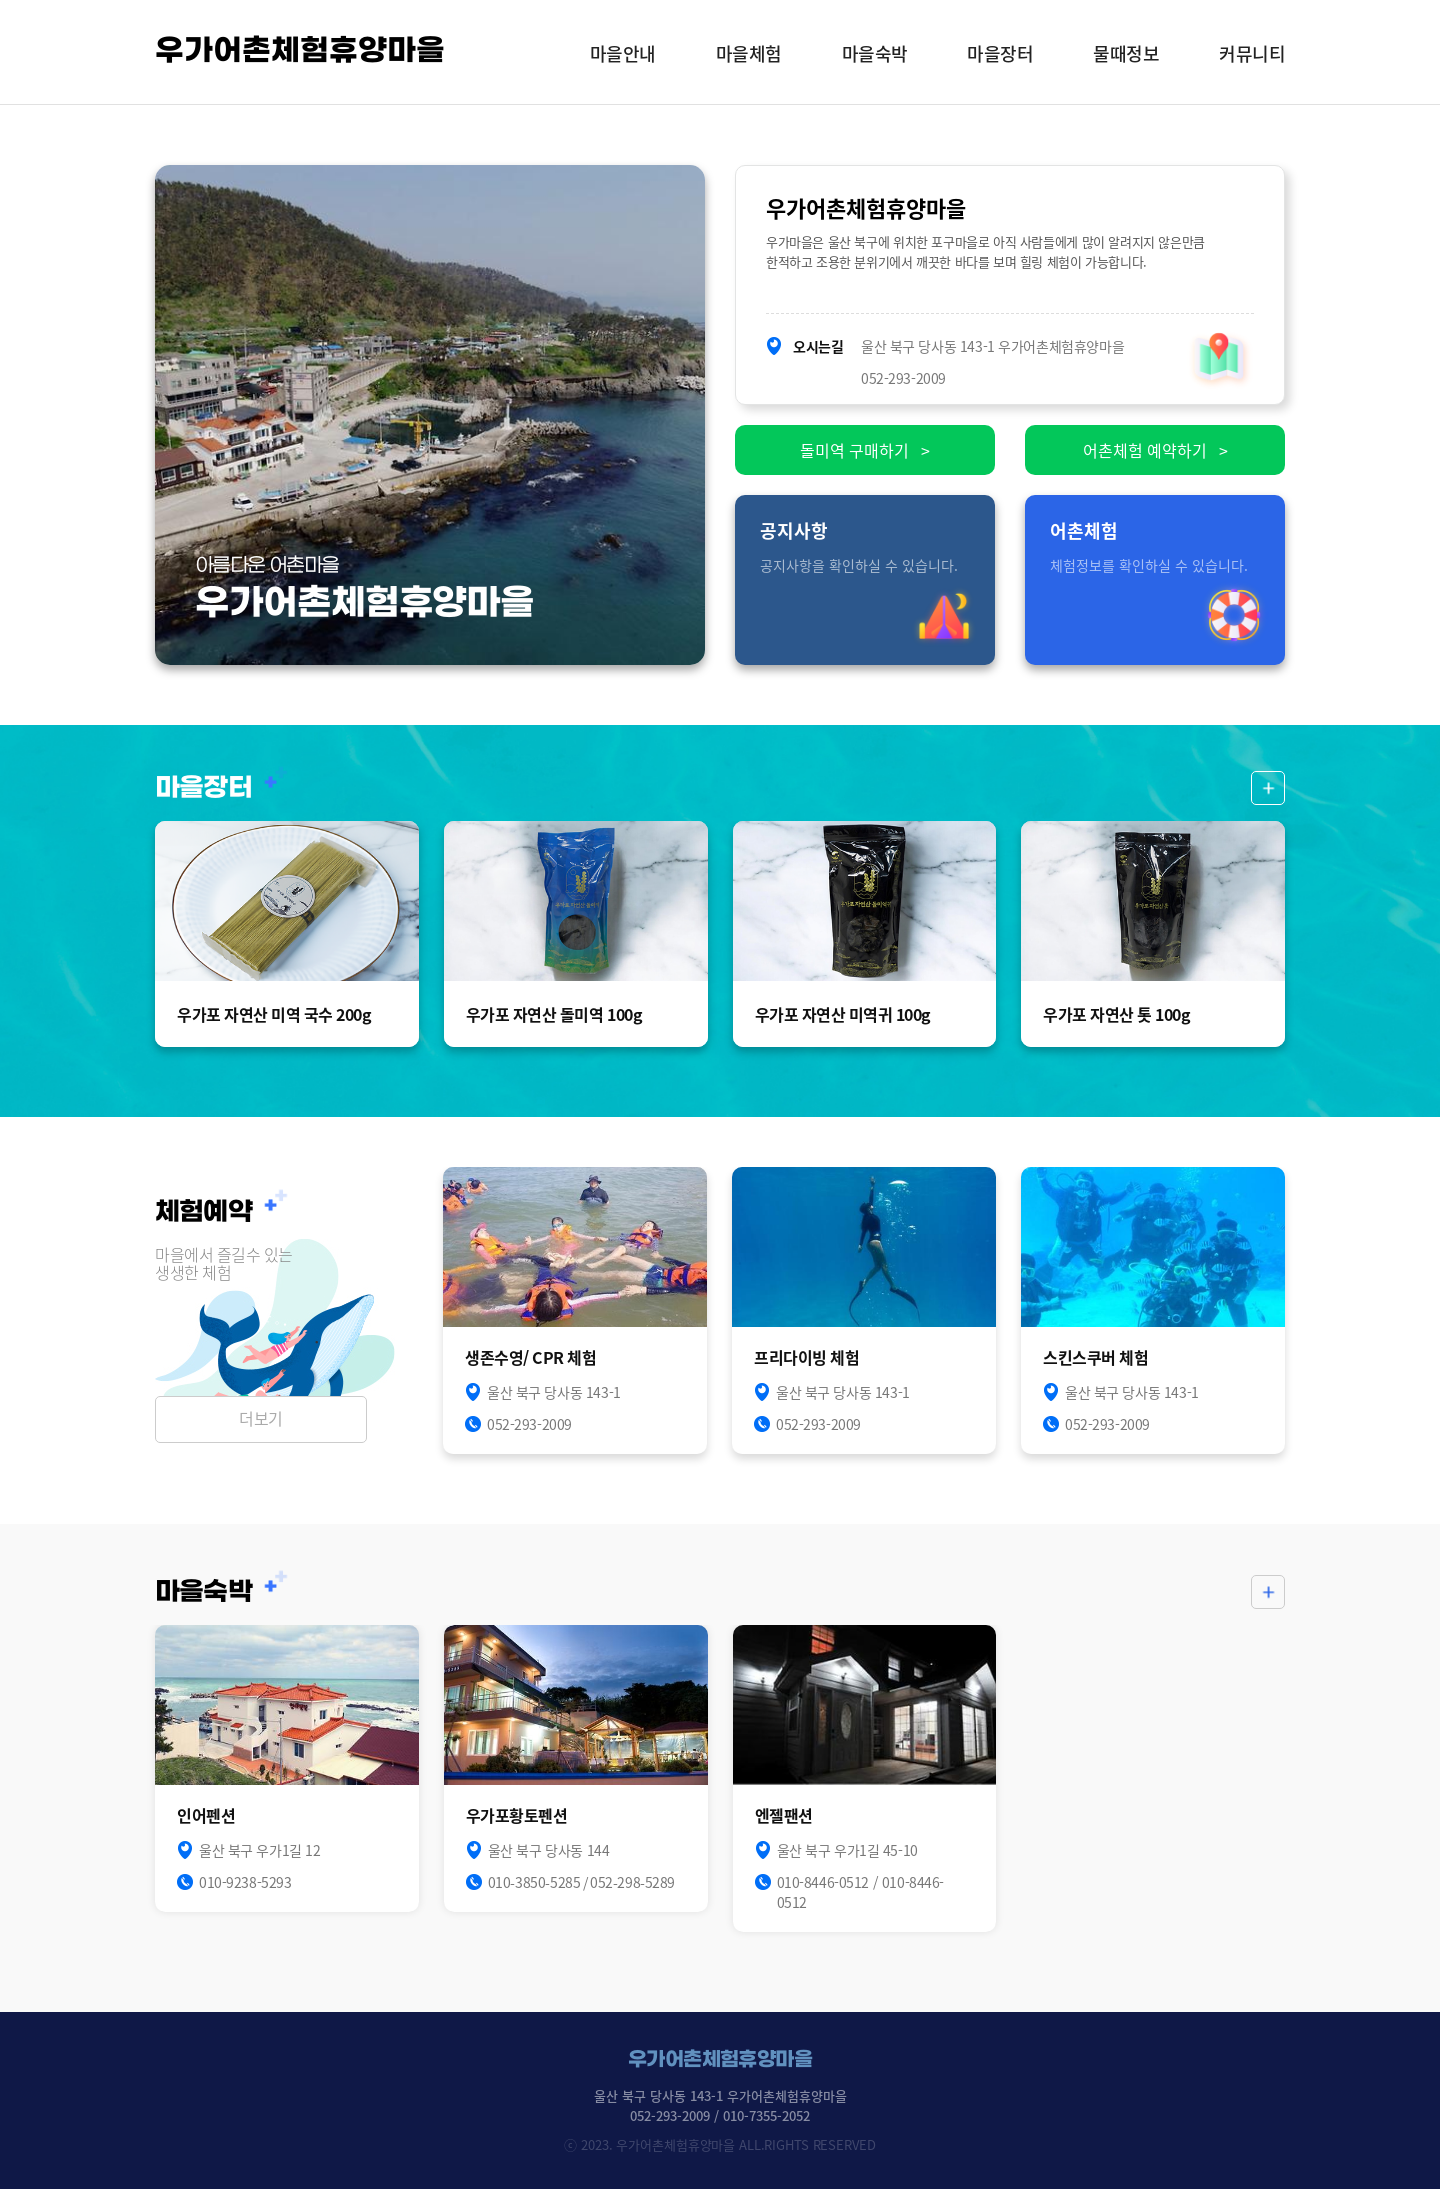  What do you see at coordinates (865, 450) in the screenshot?
I see `돌미역 구매하기 >` at bounding box center [865, 450].